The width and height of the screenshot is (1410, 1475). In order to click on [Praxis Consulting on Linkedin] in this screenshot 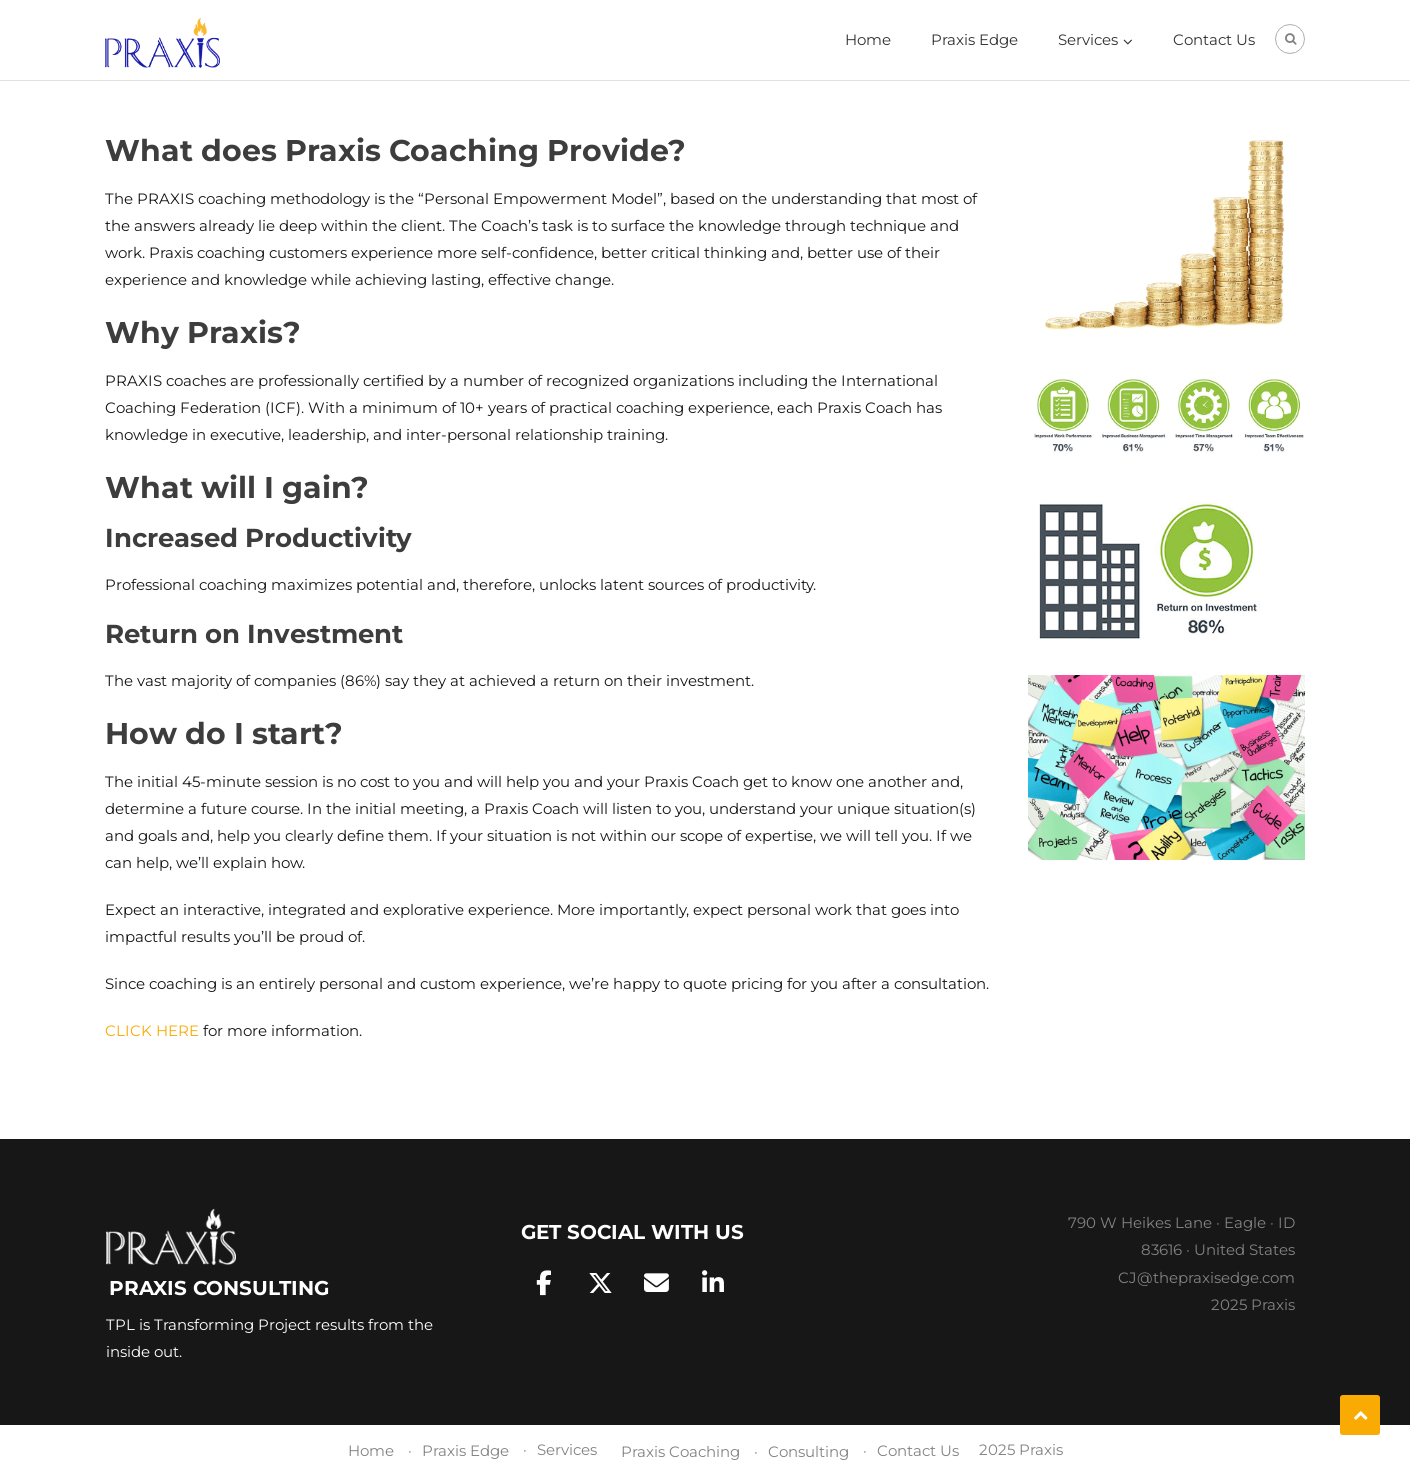, I will do `click(713, 1283)`.